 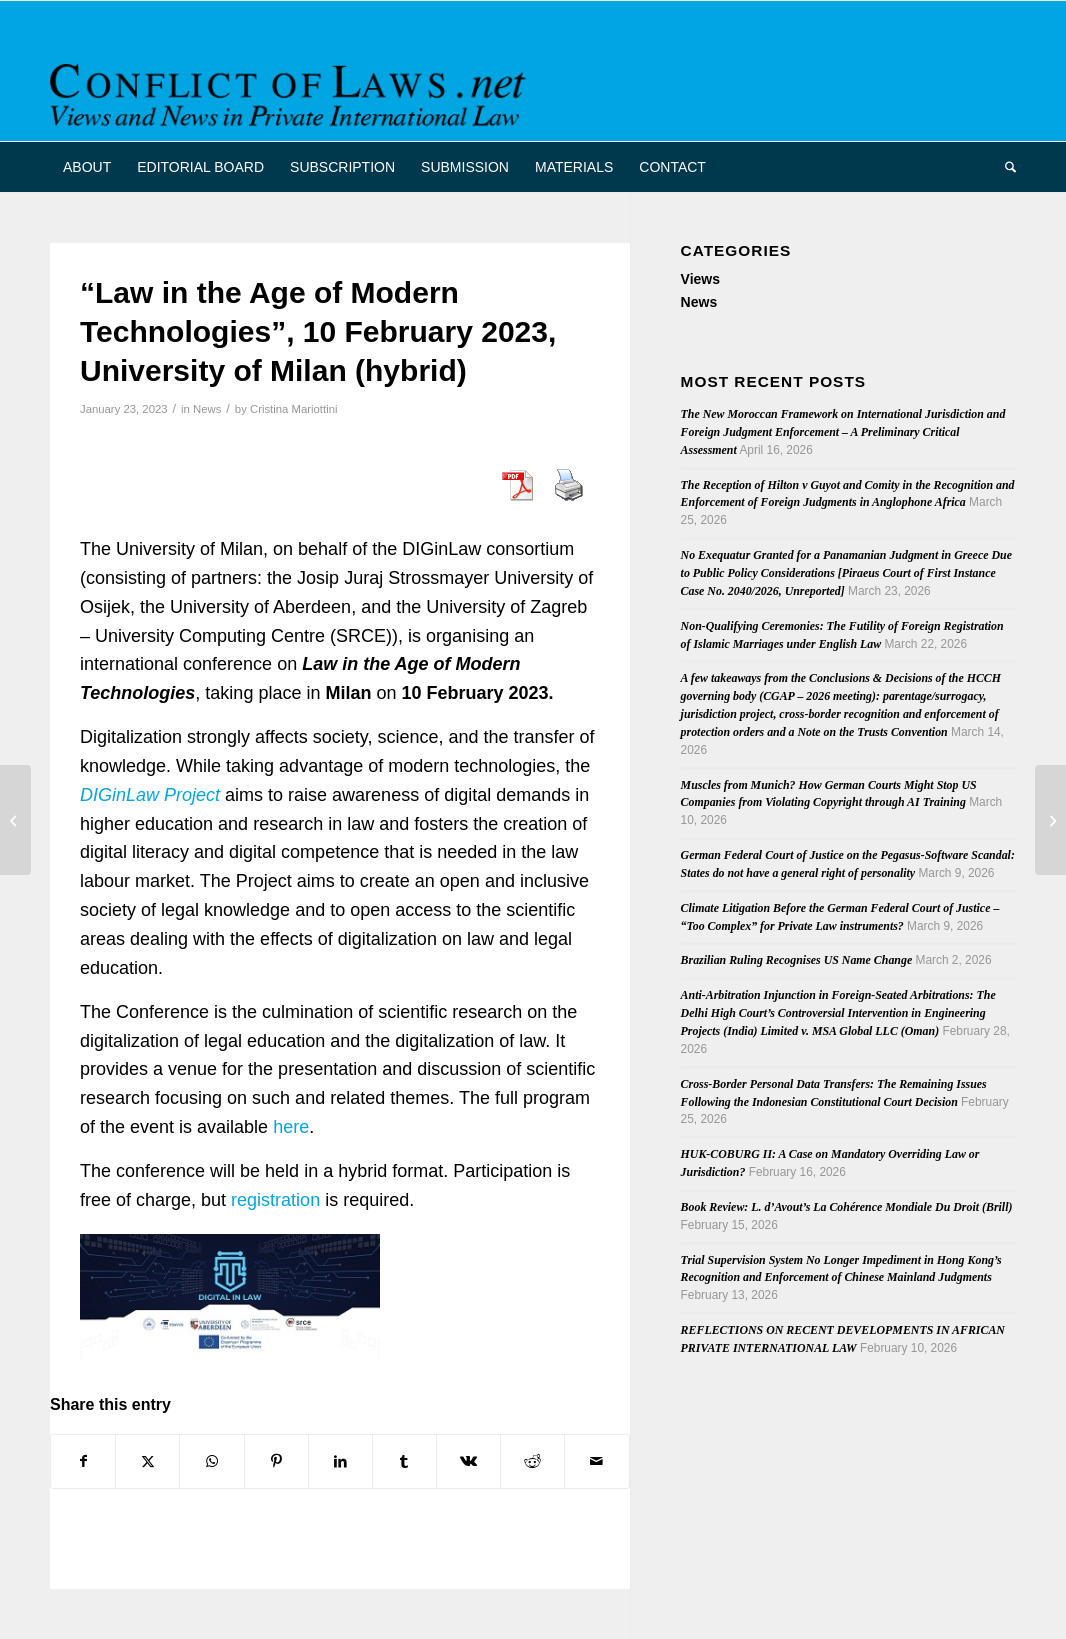 What do you see at coordinates (596, 1461) in the screenshot?
I see `[Share by Mail]` at bounding box center [596, 1461].